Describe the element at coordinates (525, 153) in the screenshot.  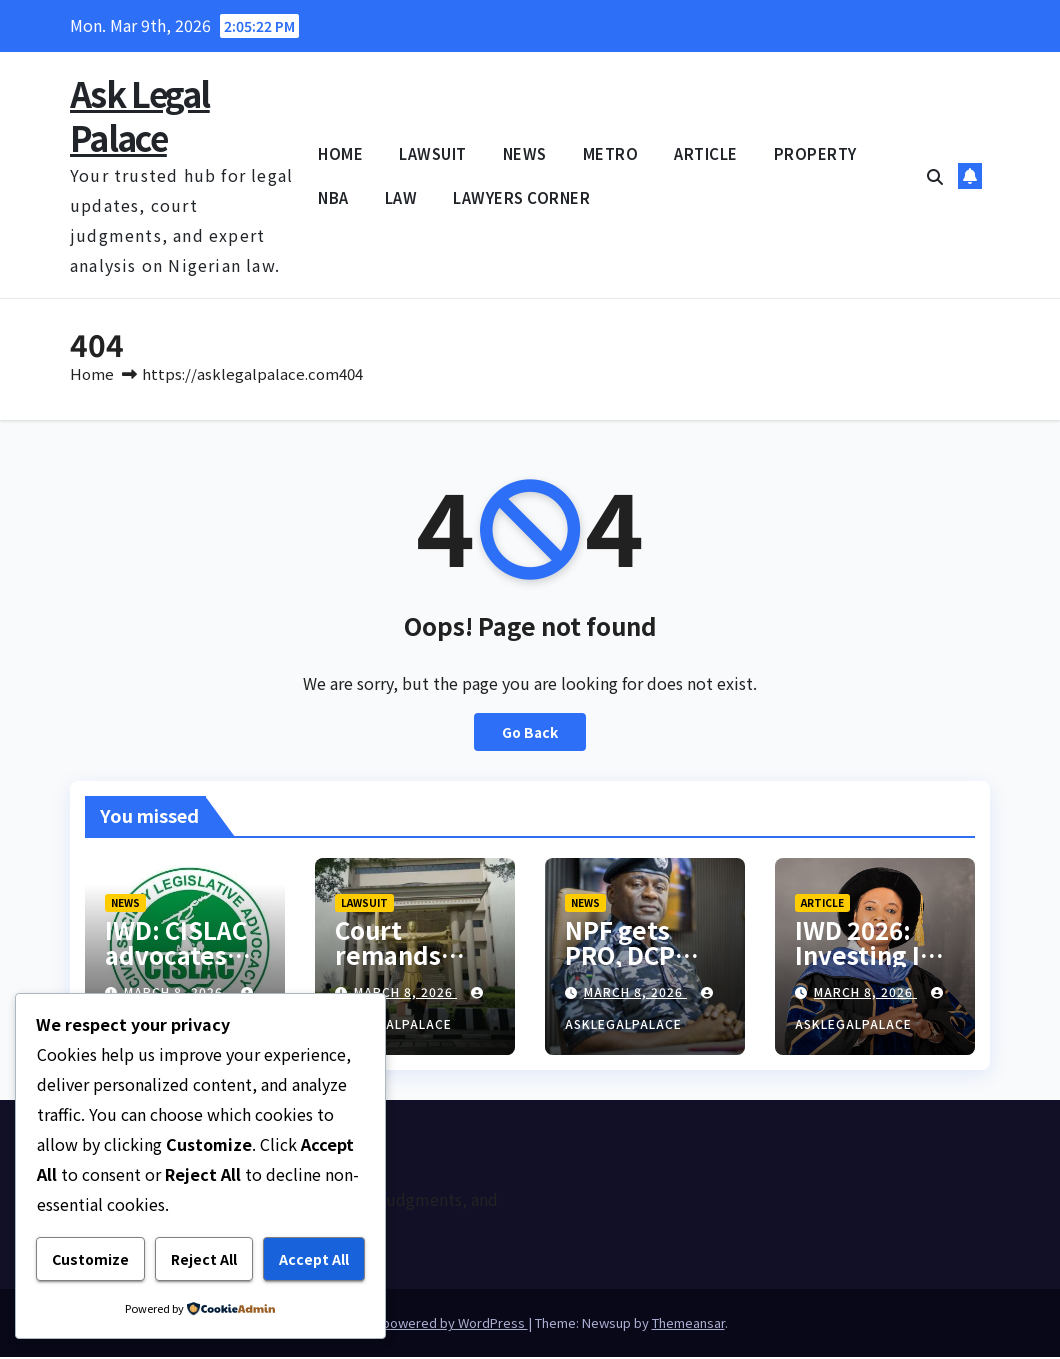
I see `NEWS` at that location.